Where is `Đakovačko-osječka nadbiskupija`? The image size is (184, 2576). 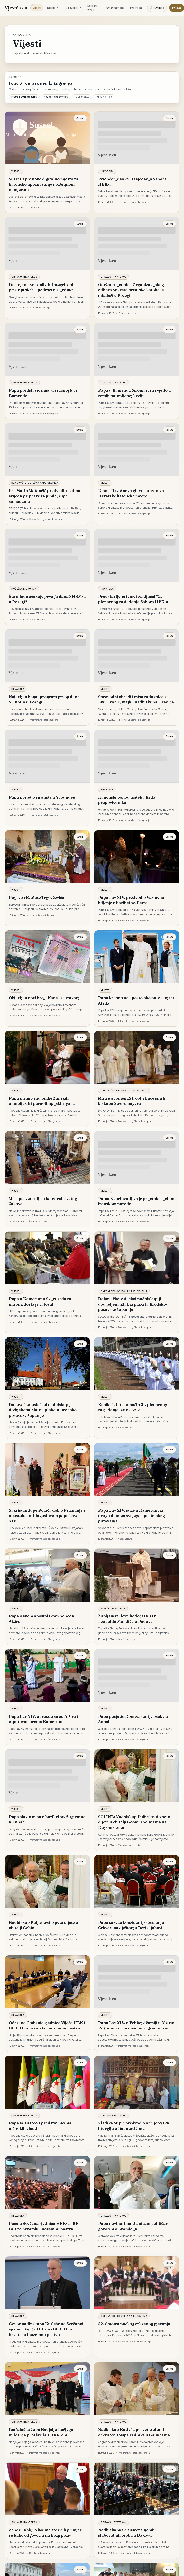 Đakovačko-osječka nadbiskupija is located at coordinates (34, 482).